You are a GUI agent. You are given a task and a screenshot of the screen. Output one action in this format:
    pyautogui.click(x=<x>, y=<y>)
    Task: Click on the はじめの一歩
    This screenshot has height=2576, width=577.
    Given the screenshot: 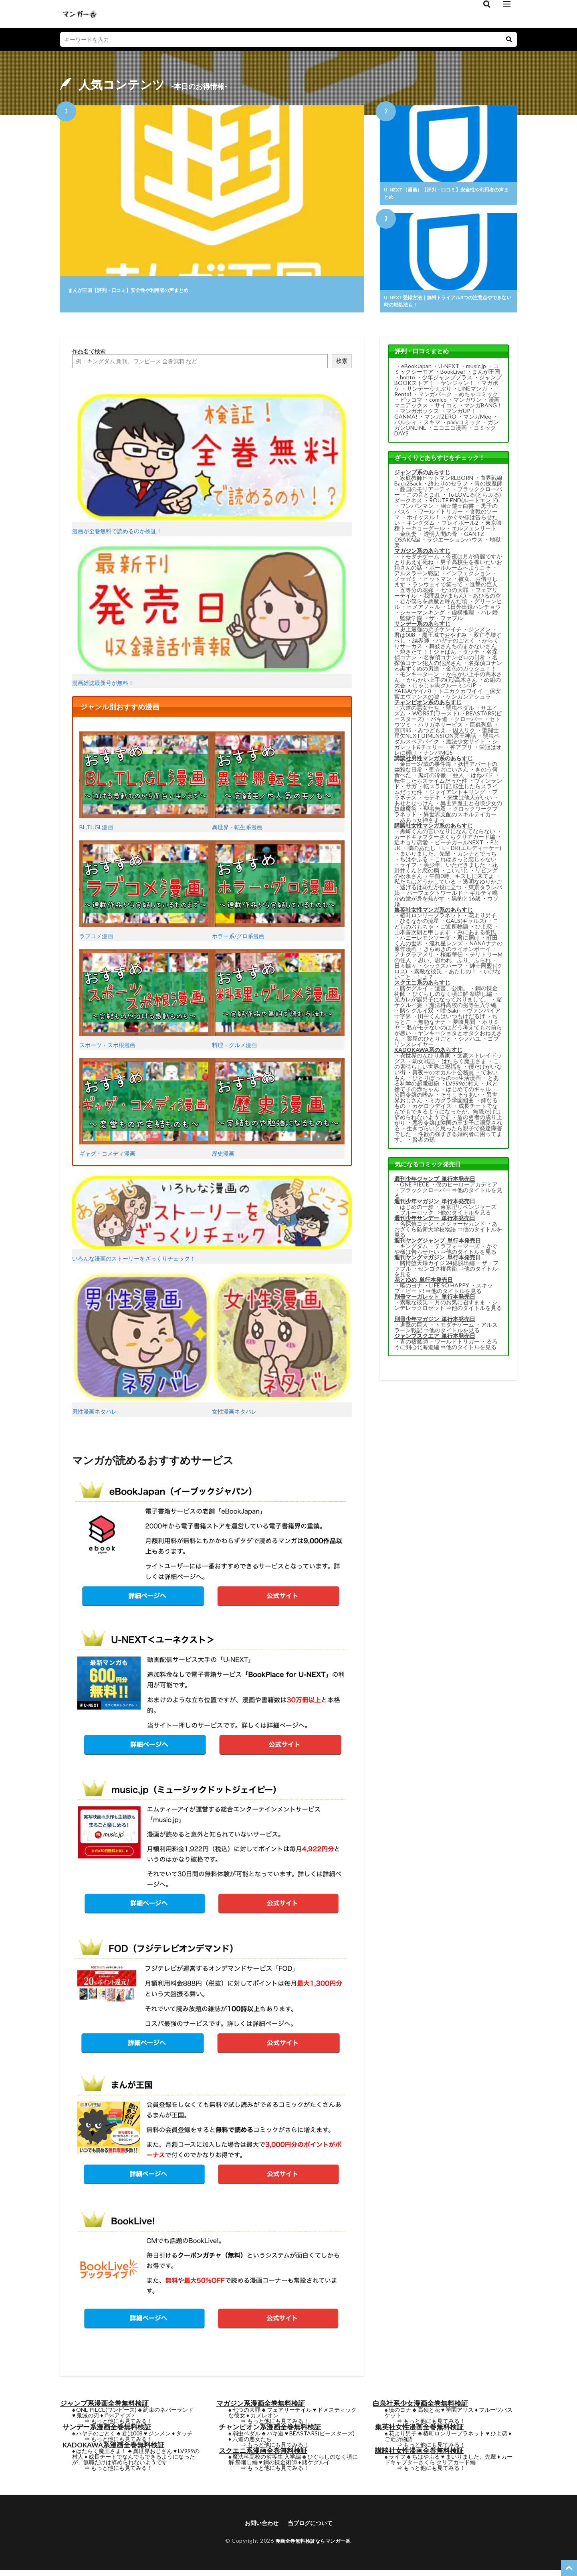 What is the action you would take?
    pyautogui.click(x=417, y=1211)
    